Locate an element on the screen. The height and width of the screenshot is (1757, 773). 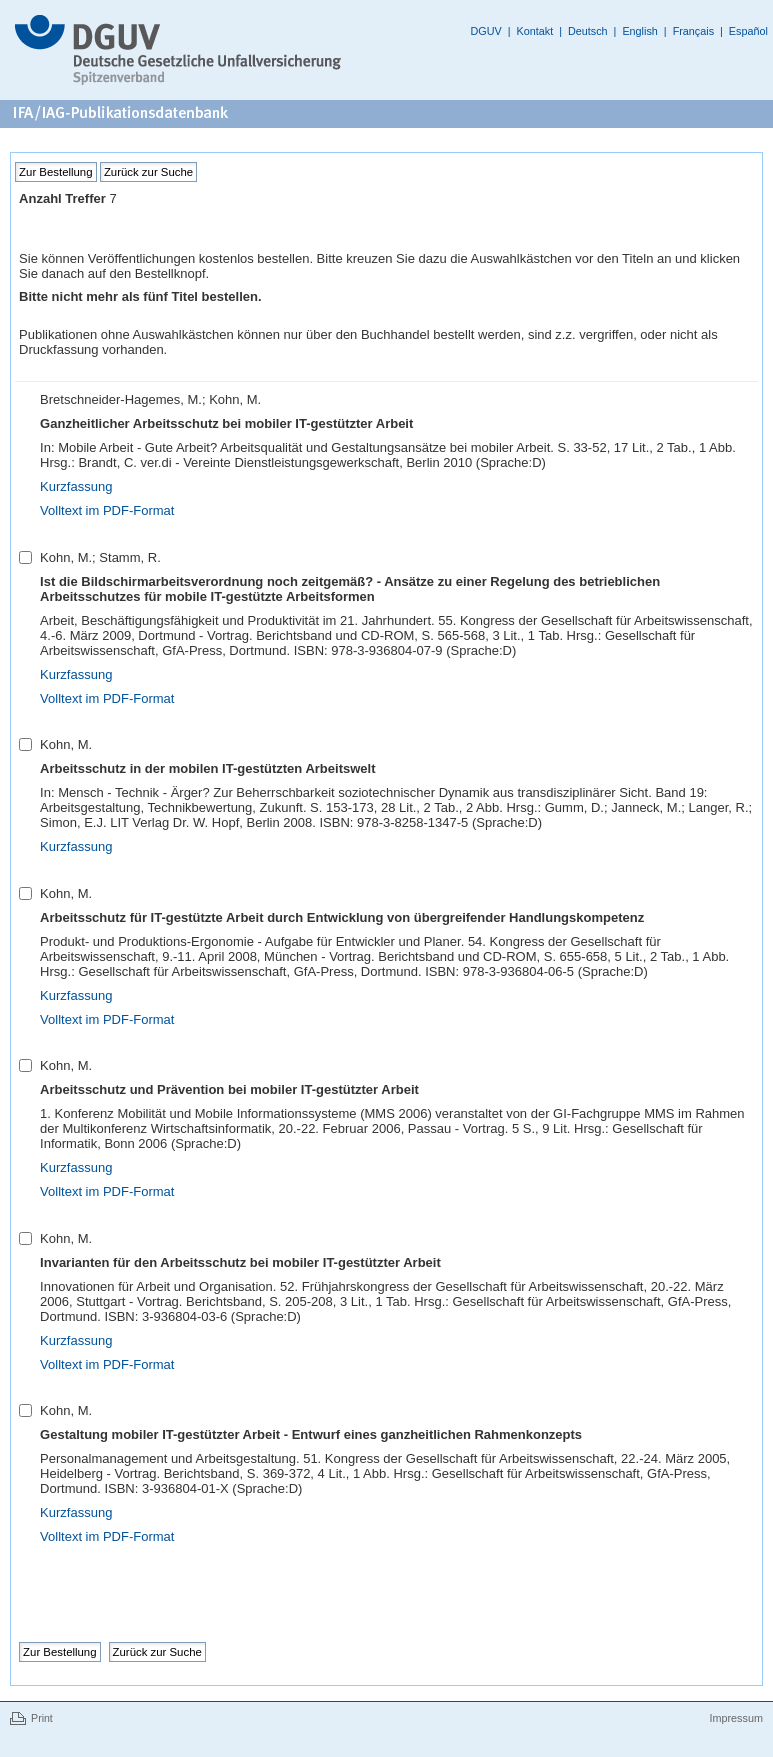
Volltext im PDF-Format is located at coordinates (107, 510).